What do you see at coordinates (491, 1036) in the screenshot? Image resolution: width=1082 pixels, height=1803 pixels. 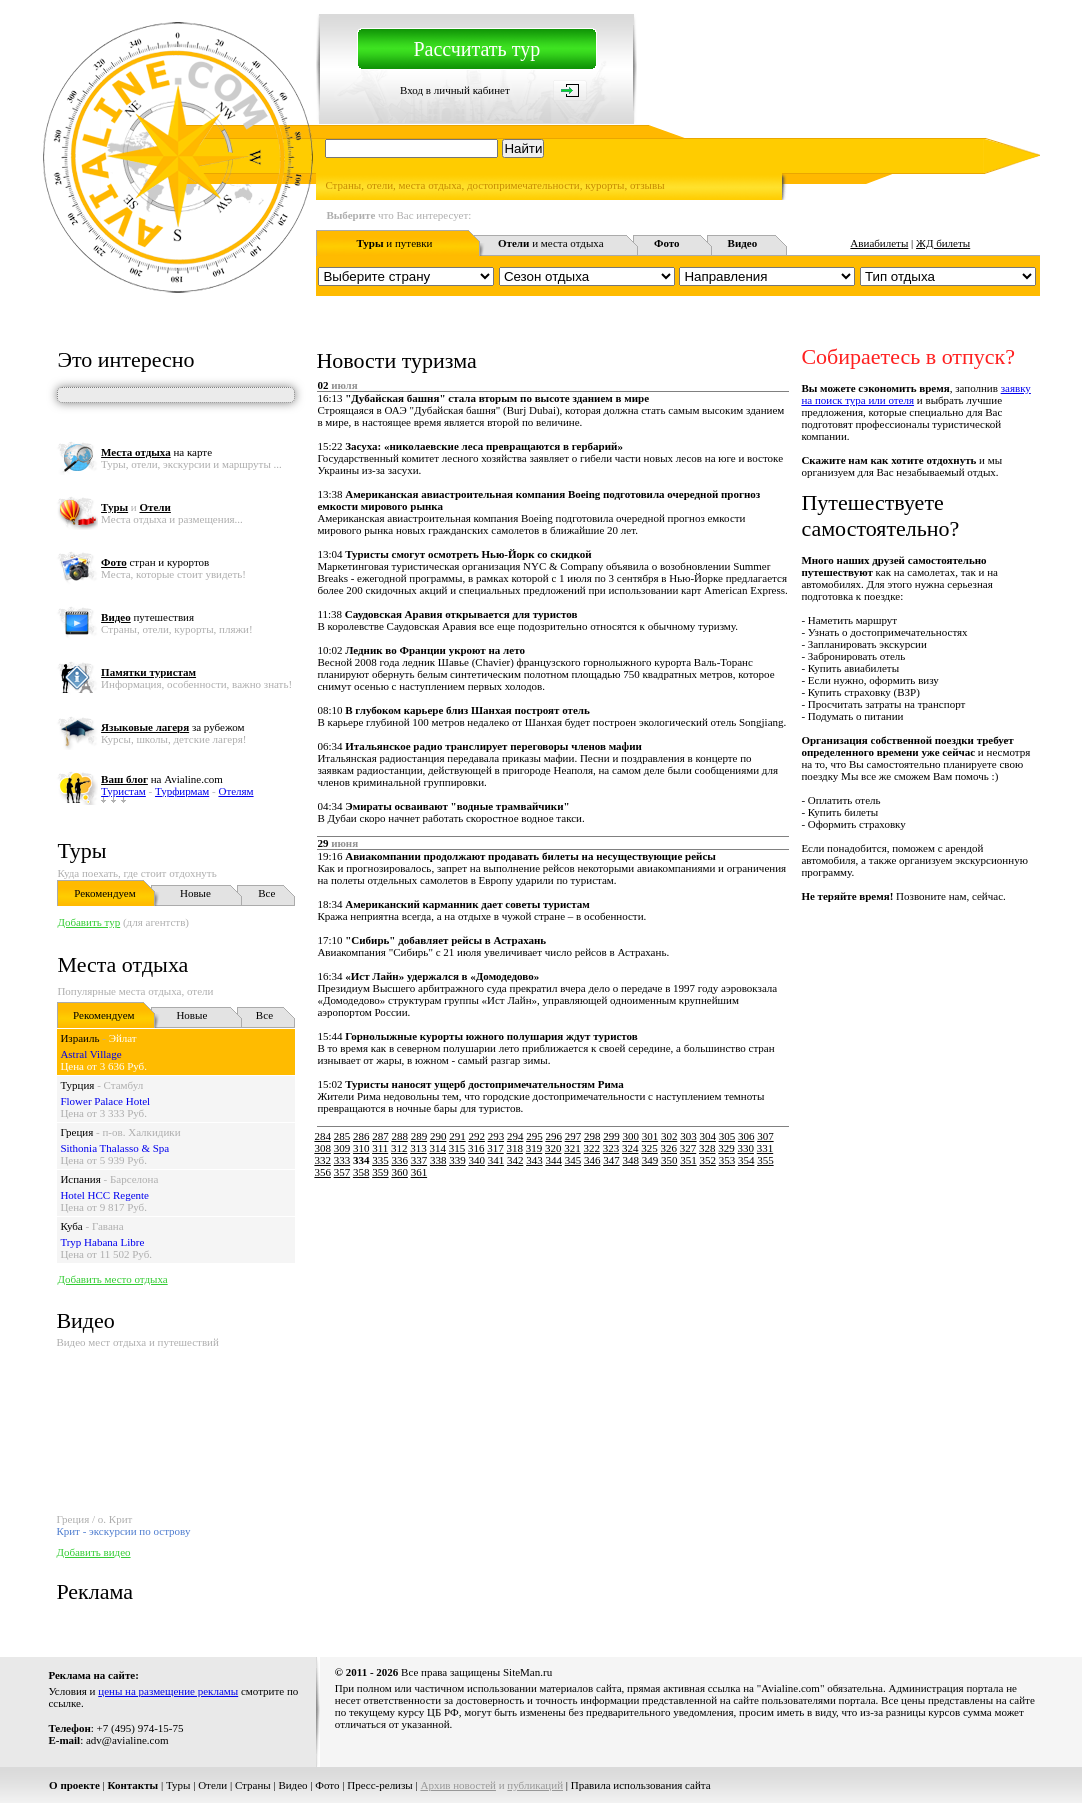 I see `Горнолыжные курорты южного полушария ждут туристов` at bounding box center [491, 1036].